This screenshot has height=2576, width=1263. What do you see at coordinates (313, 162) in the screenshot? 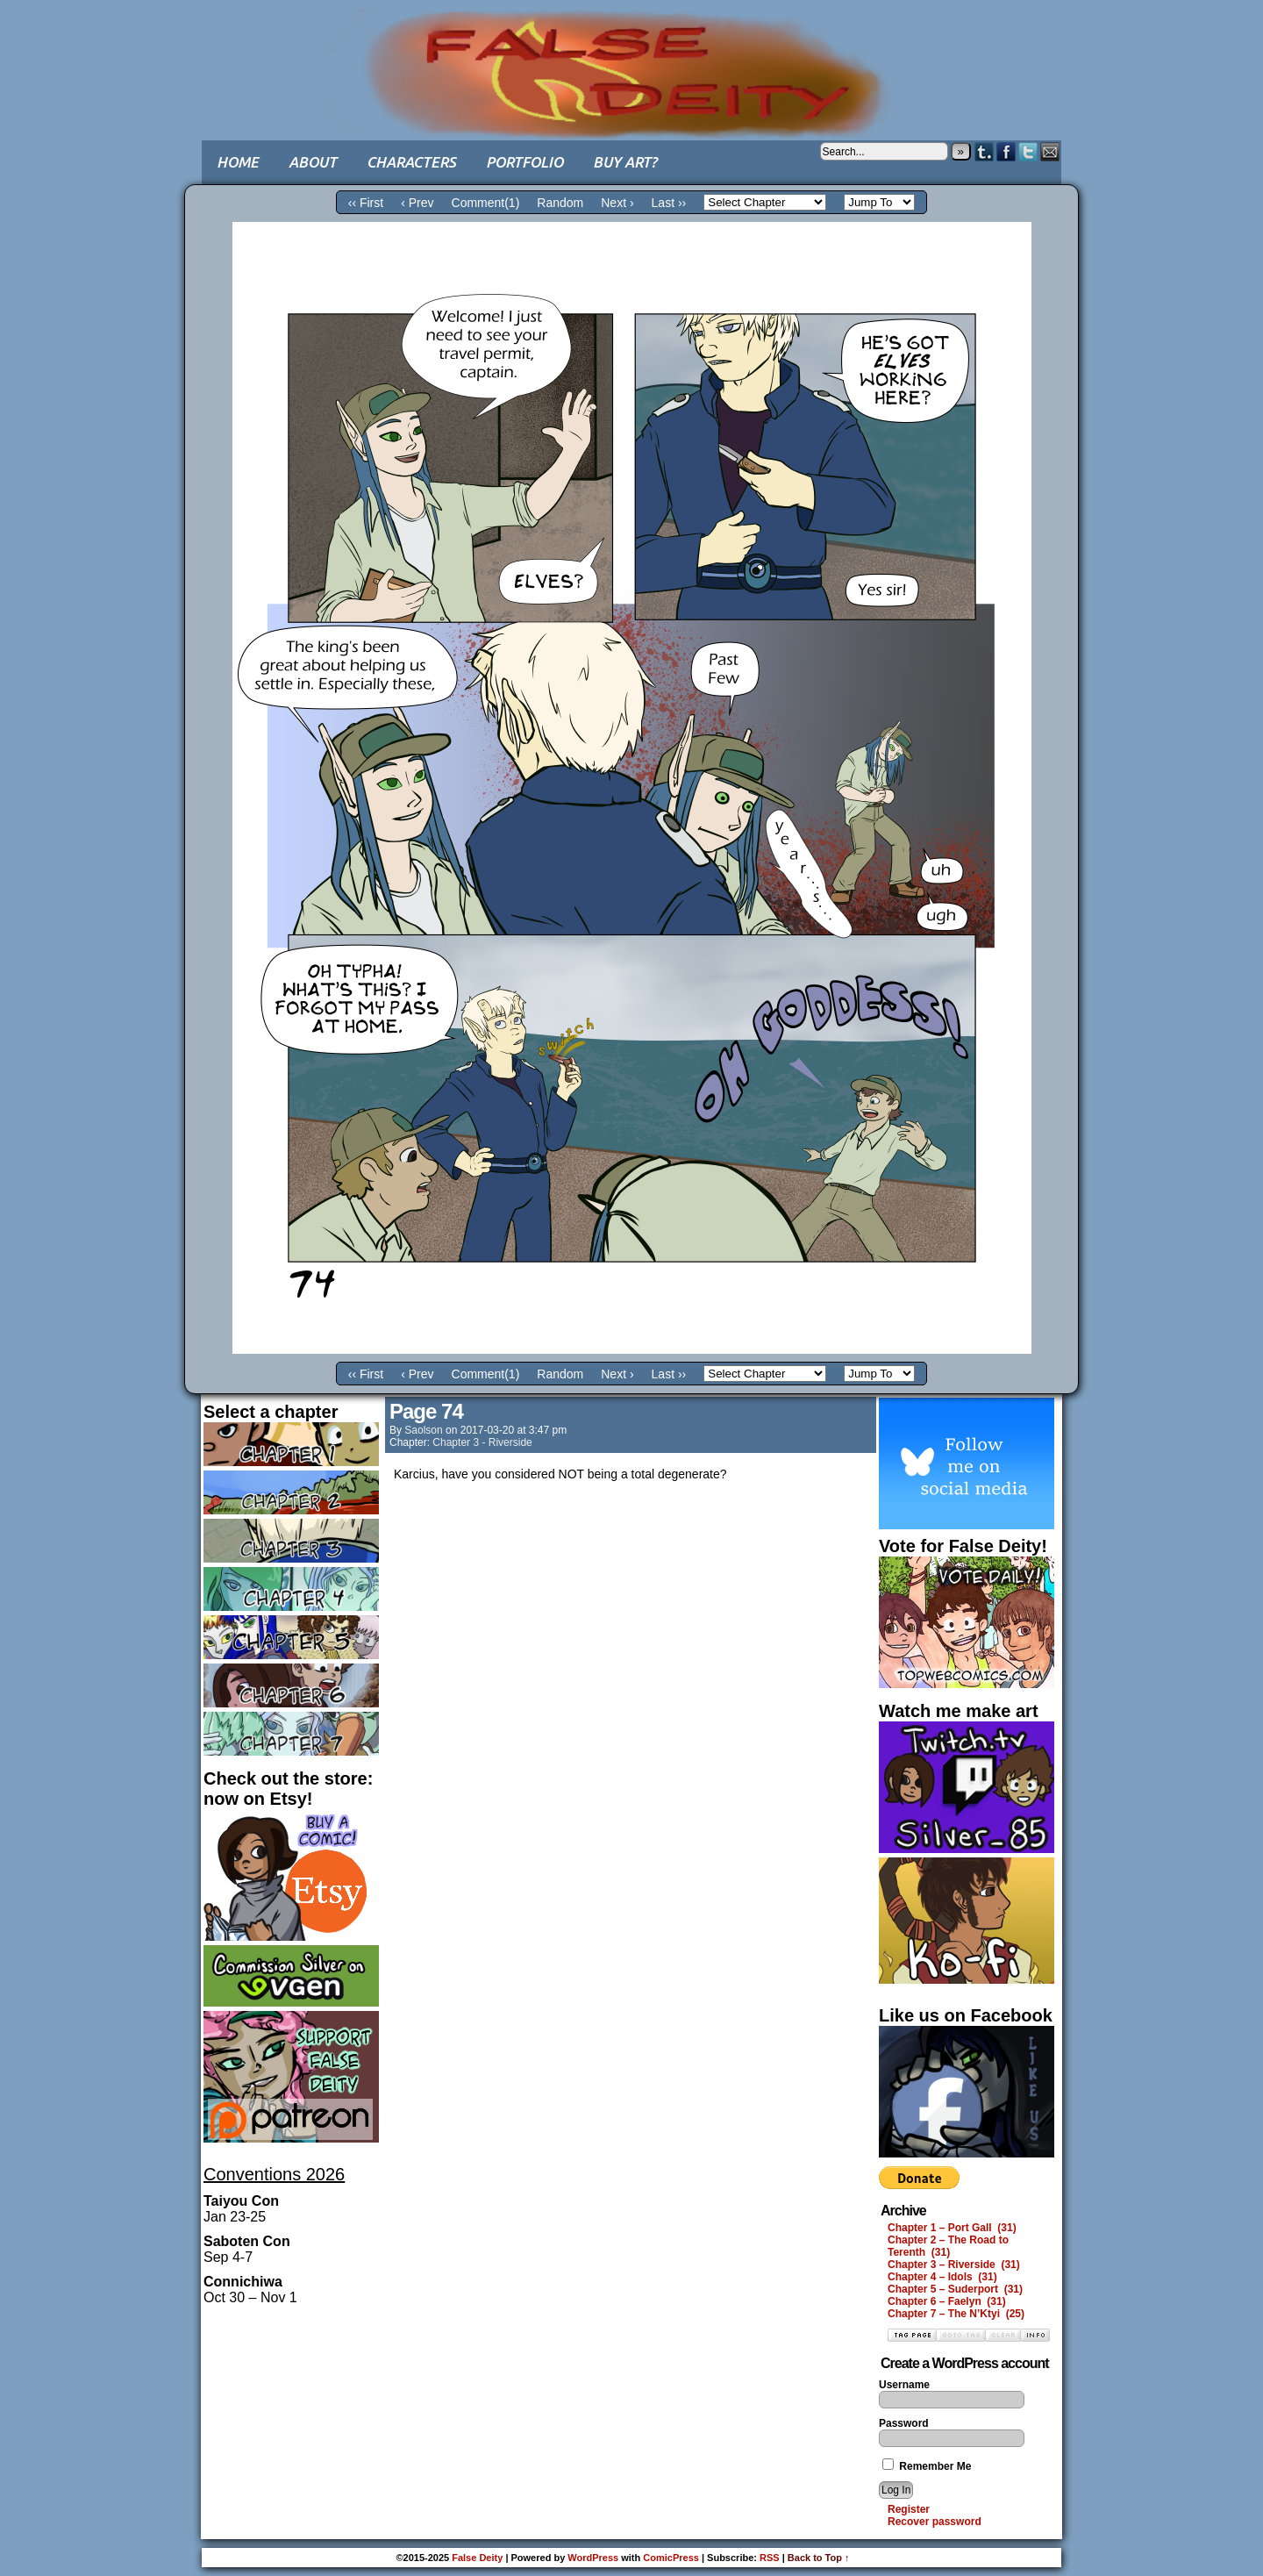
I see `About` at bounding box center [313, 162].